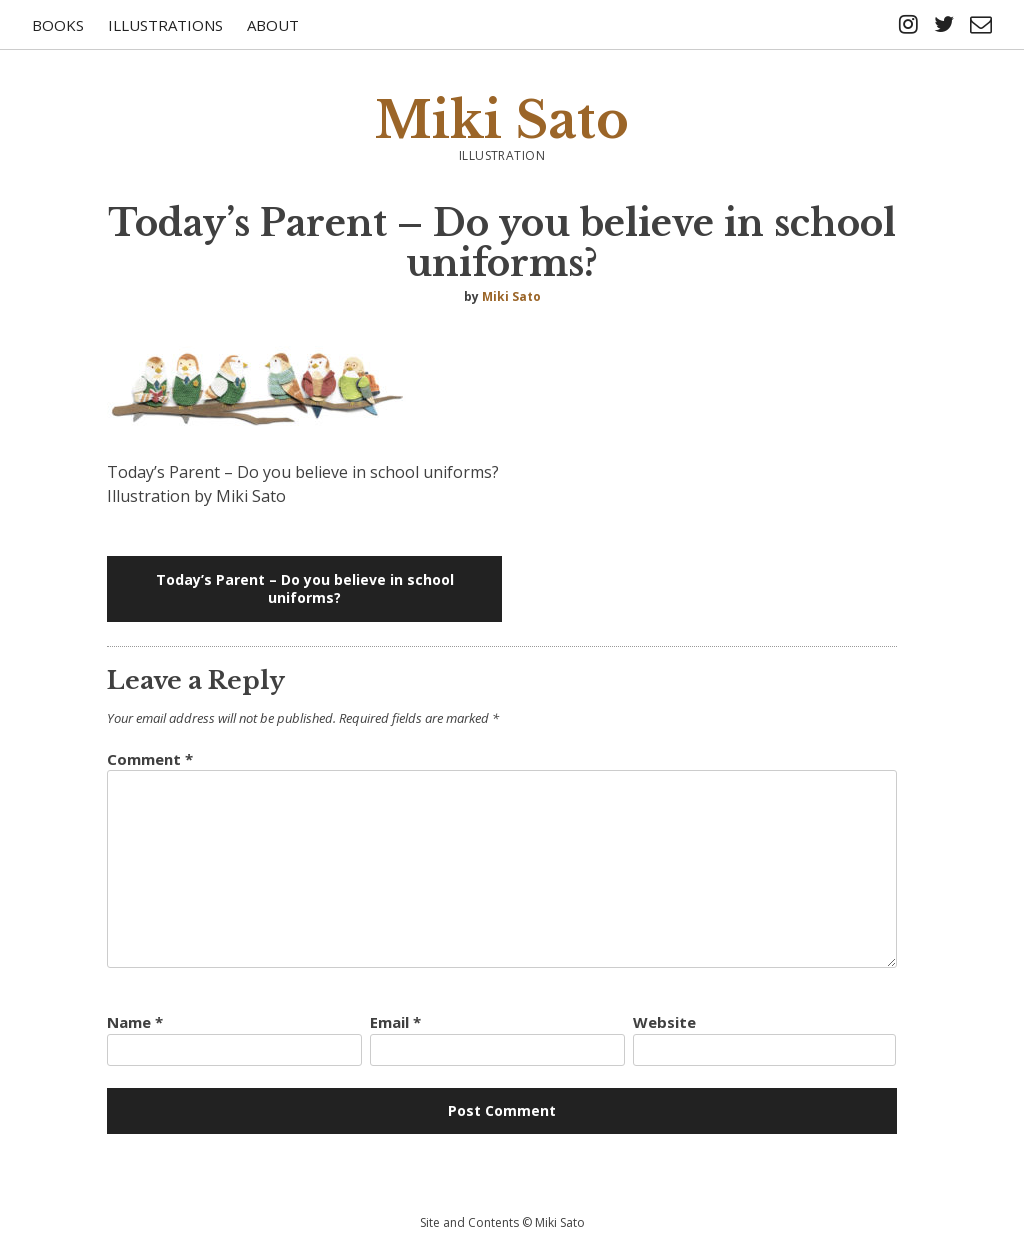  I want to click on Name, so click(135, 1022).